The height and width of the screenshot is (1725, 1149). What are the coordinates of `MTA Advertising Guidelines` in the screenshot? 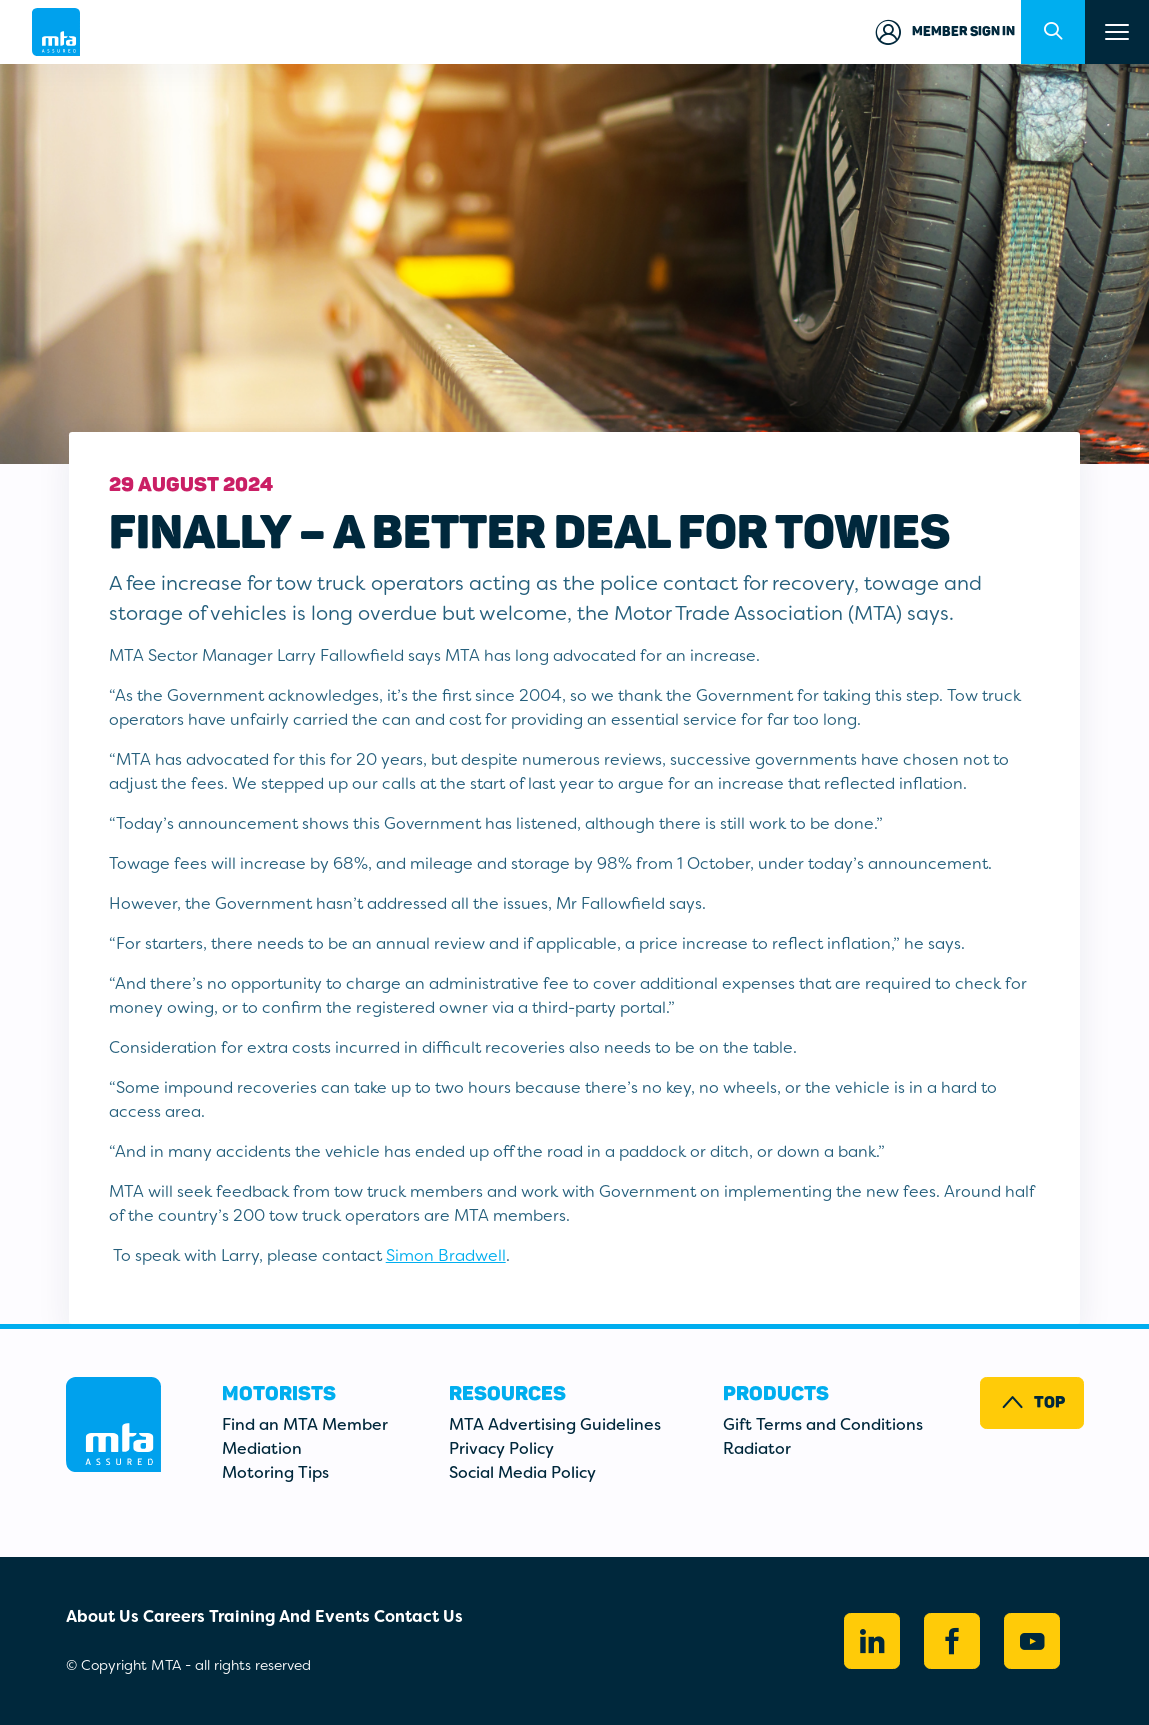 It's located at (555, 1424).